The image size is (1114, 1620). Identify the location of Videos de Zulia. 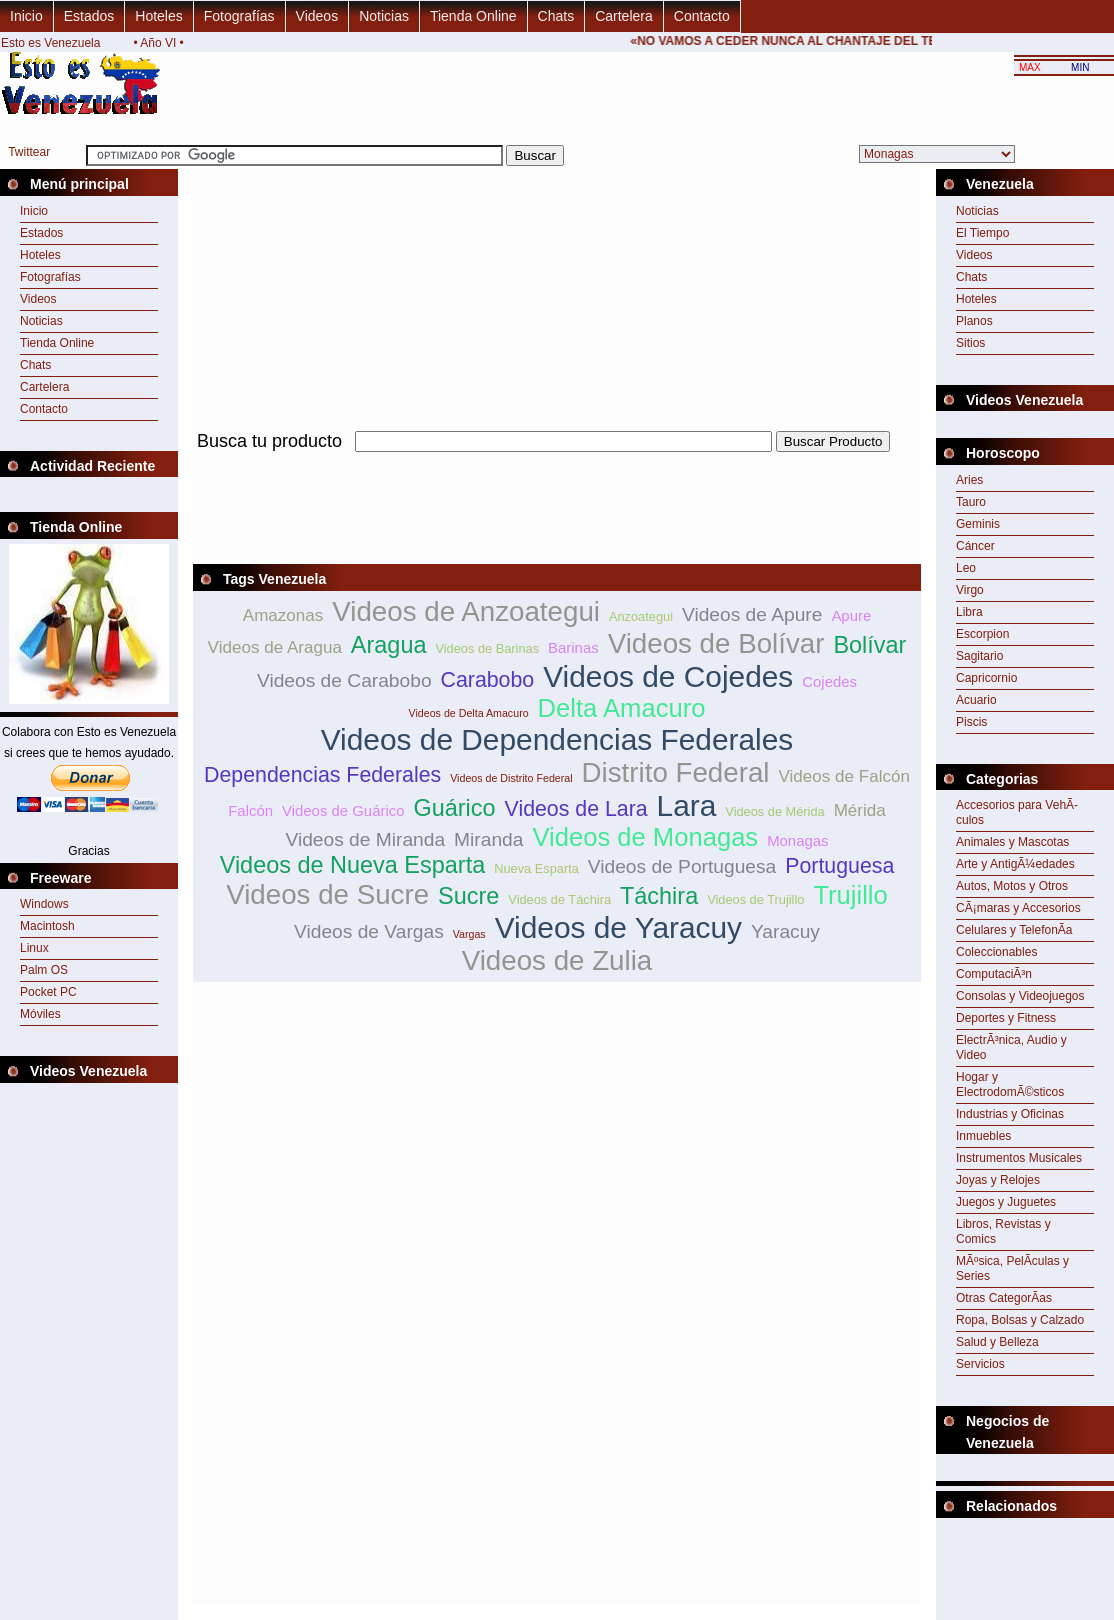
(557, 960).